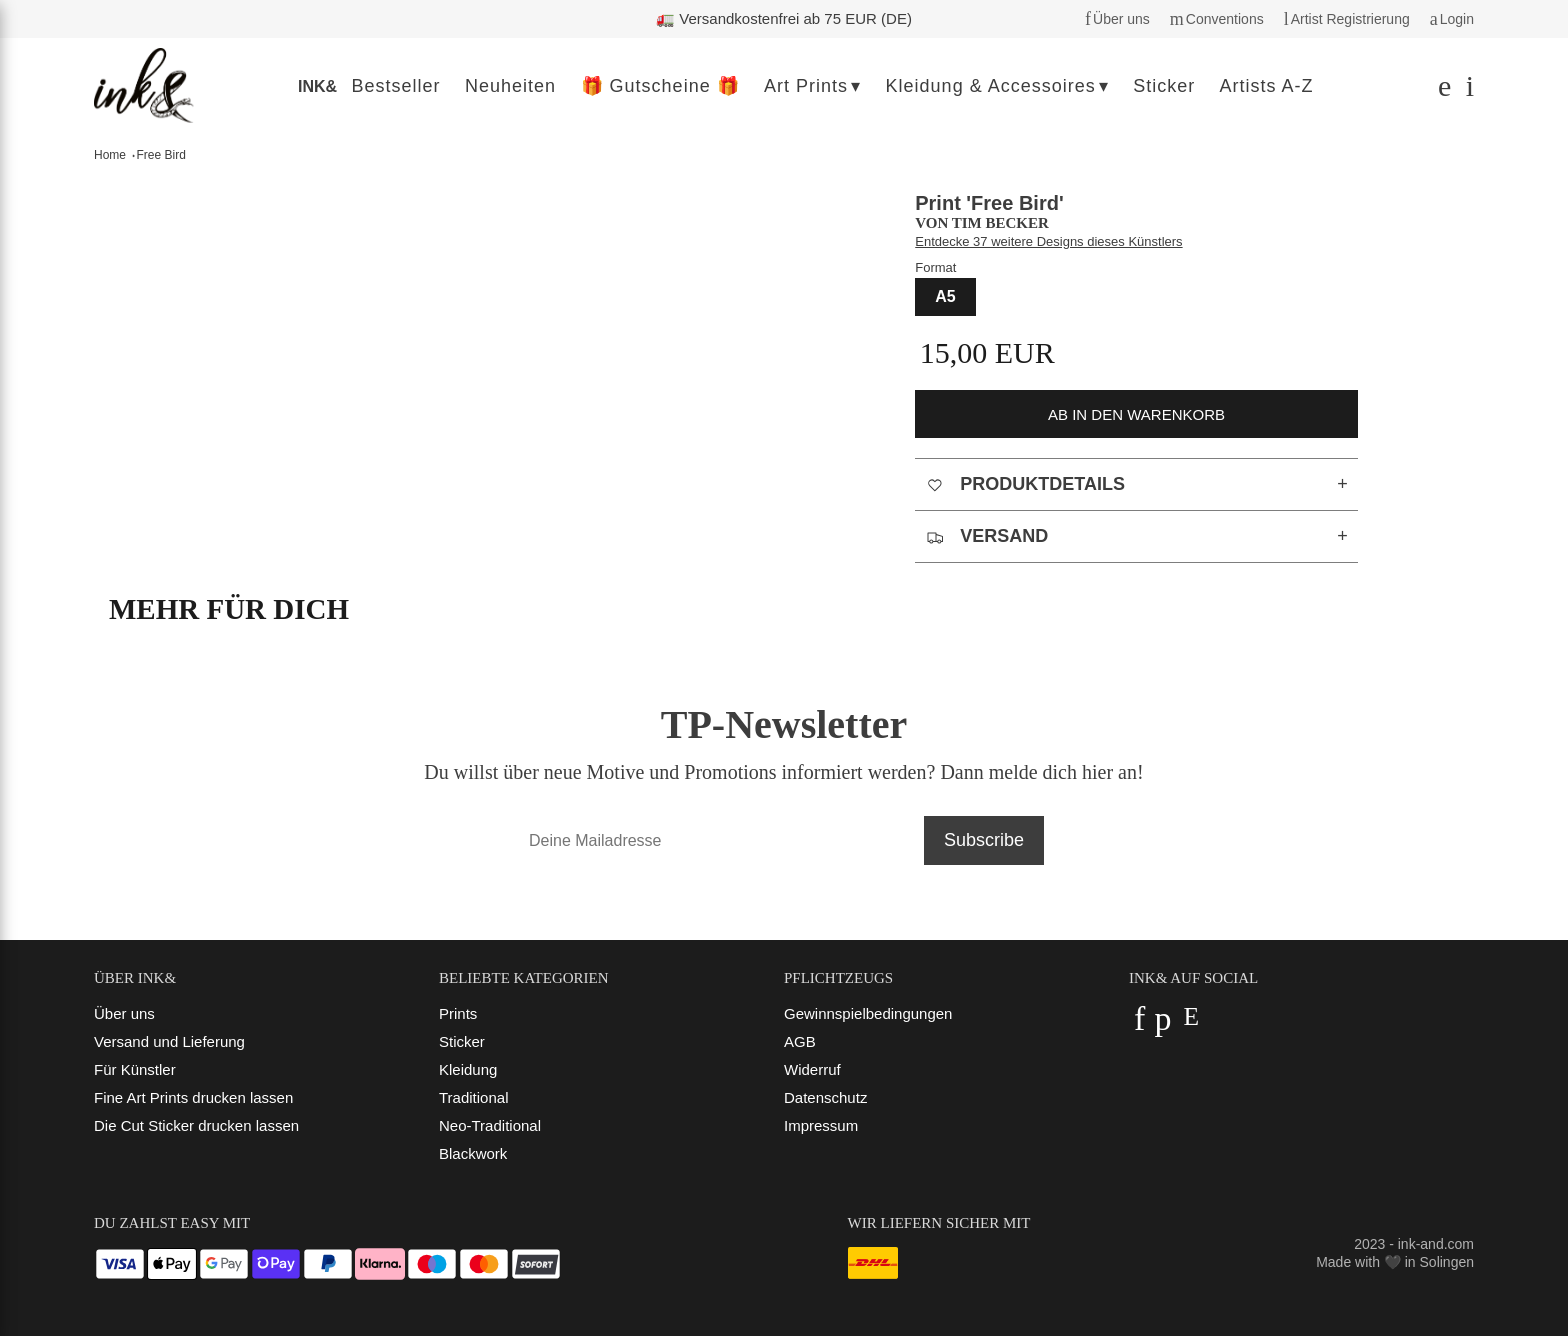 The height and width of the screenshot is (1336, 1568). What do you see at coordinates (821, 1125) in the screenshot?
I see `Impressum` at bounding box center [821, 1125].